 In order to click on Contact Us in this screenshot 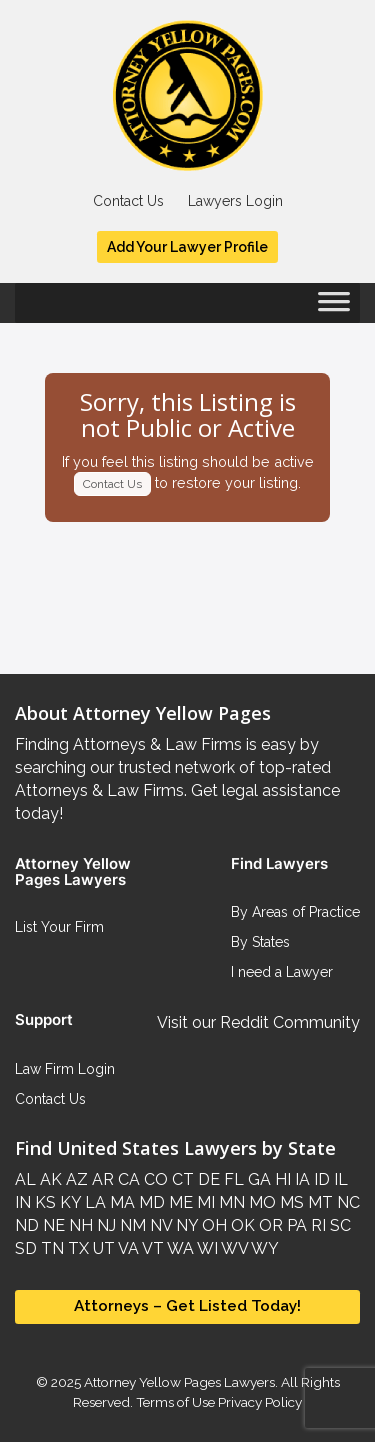, I will do `click(128, 201)`.